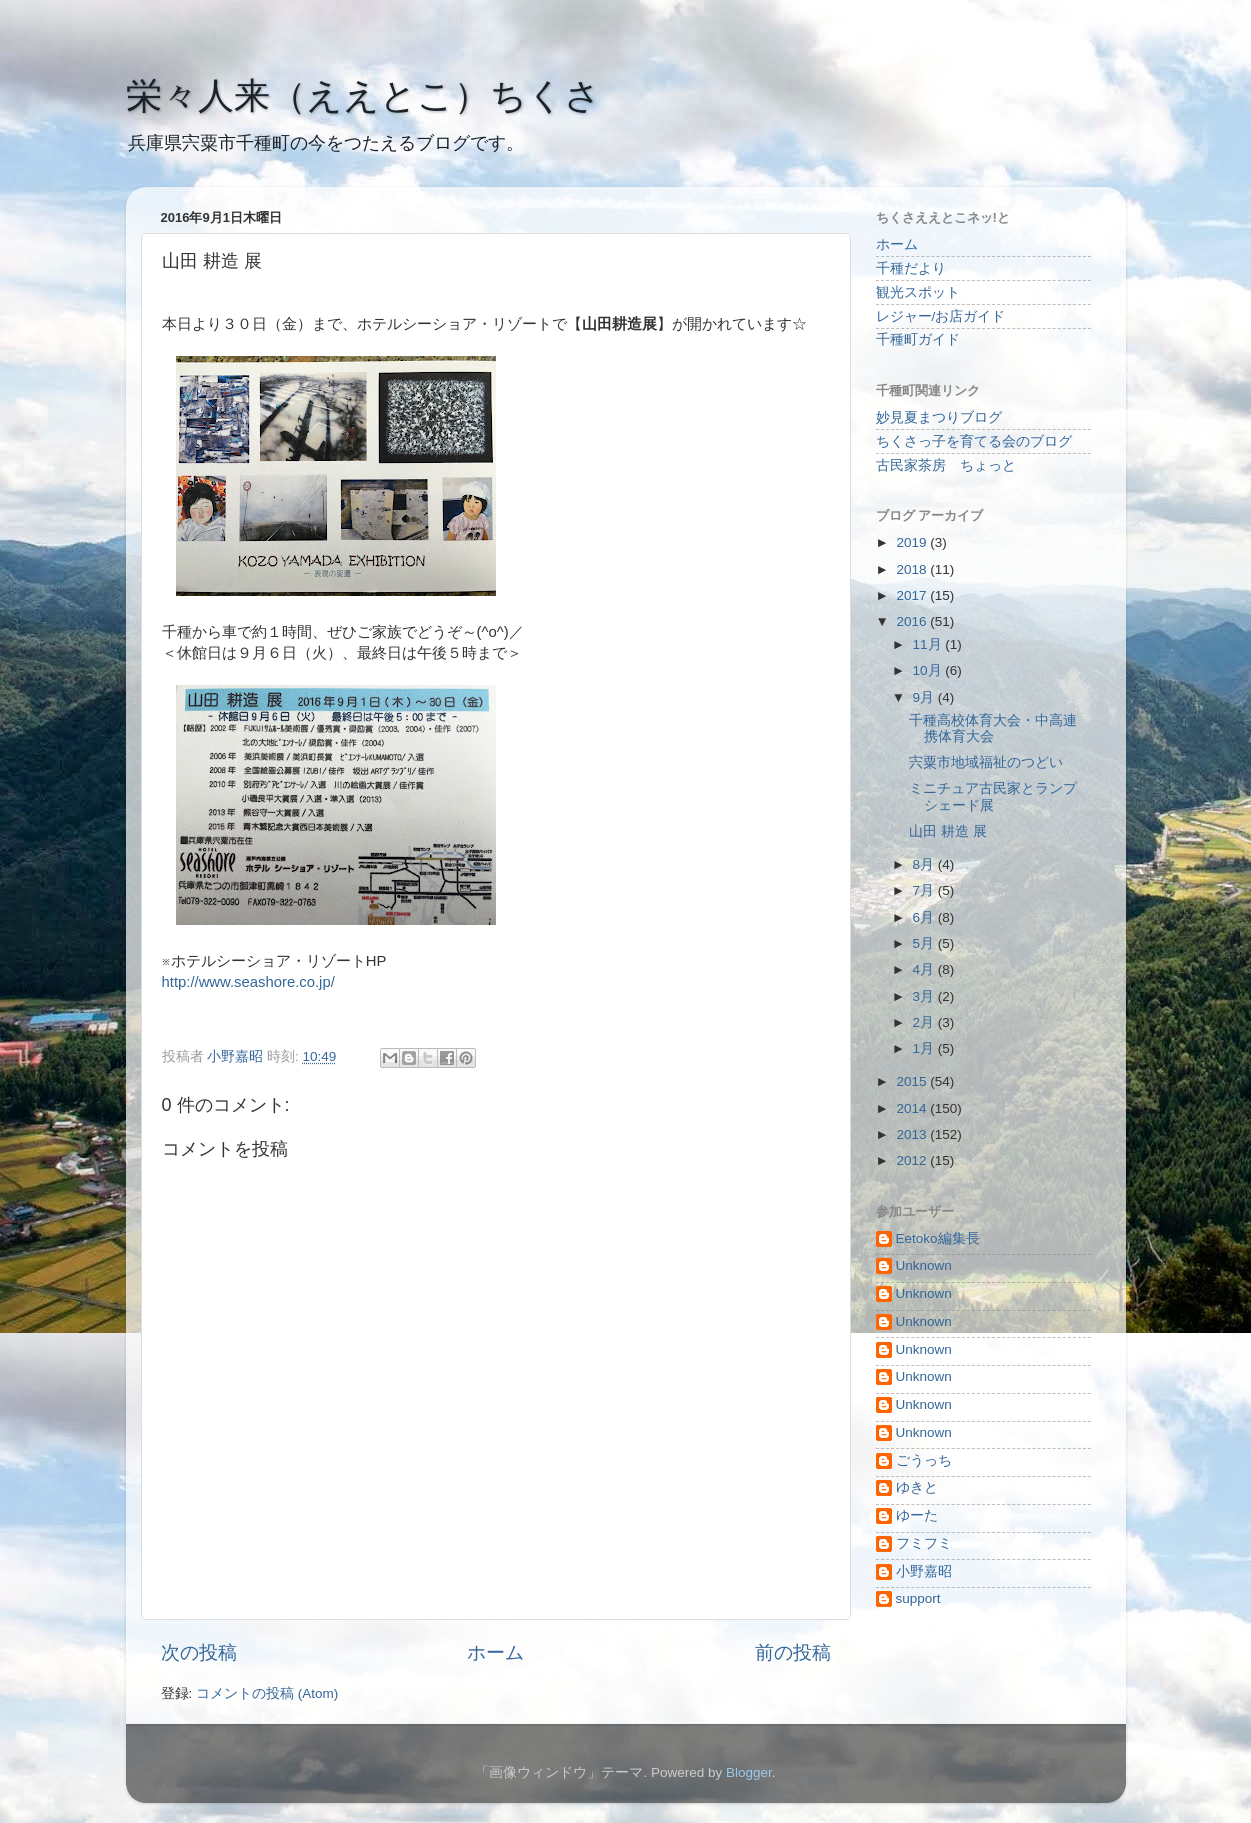 This screenshot has width=1251, height=1823. What do you see at coordinates (924, 1460) in the screenshot?
I see `ごうっち` at bounding box center [924, 1460].